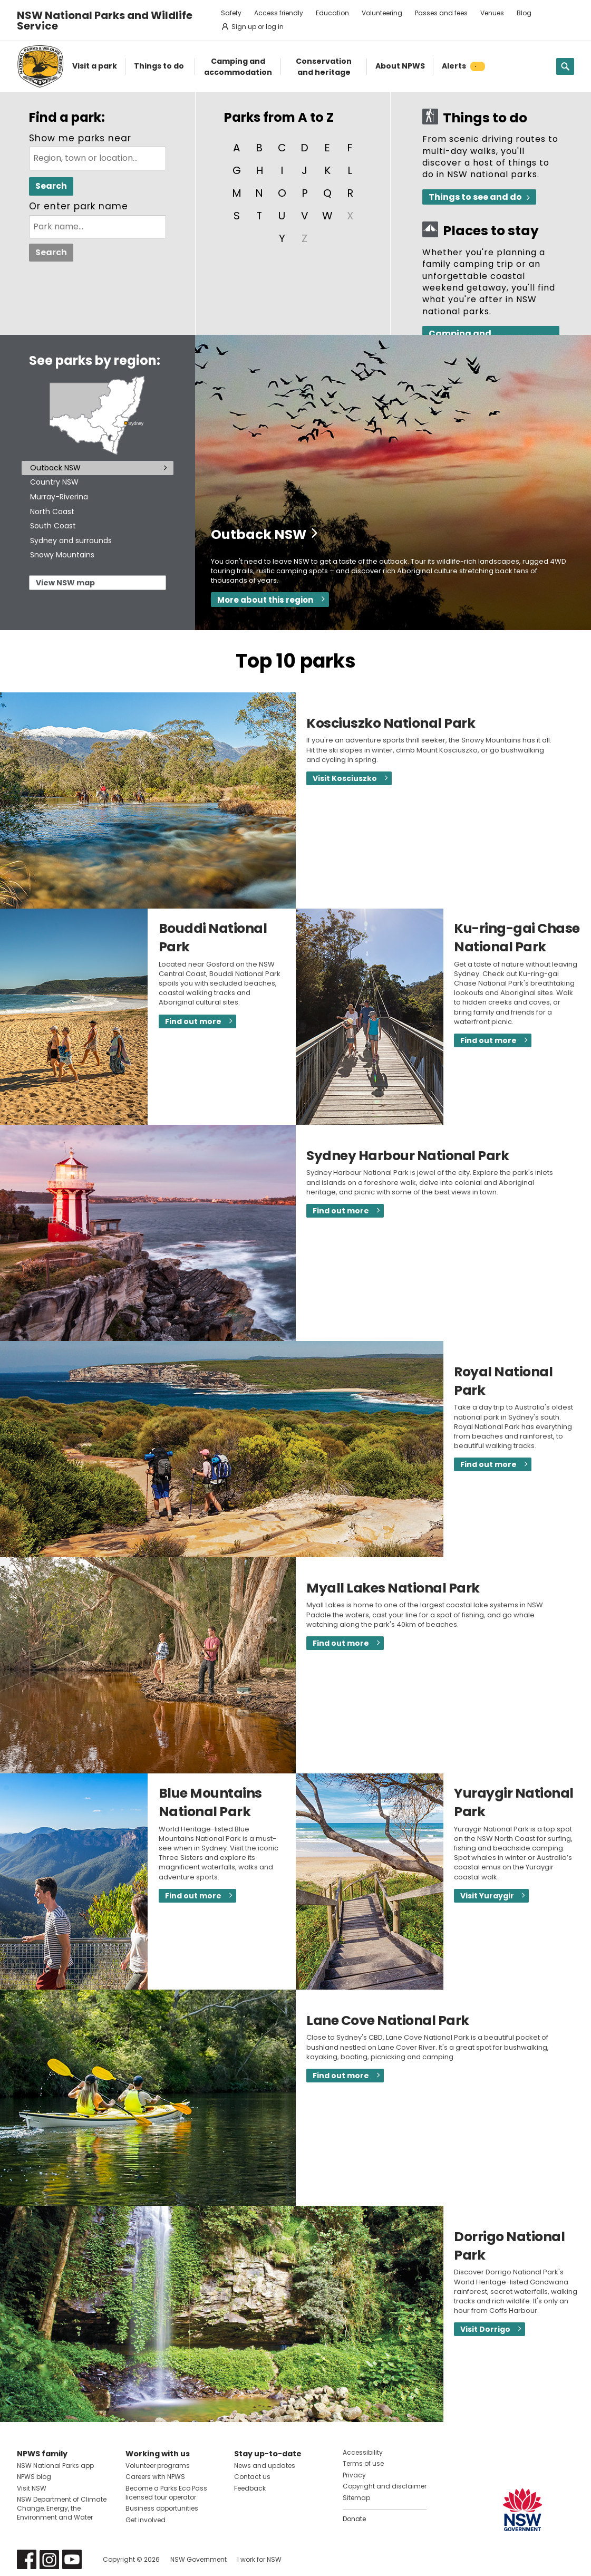  I want to click on Things to see and do, so click(475, 197).